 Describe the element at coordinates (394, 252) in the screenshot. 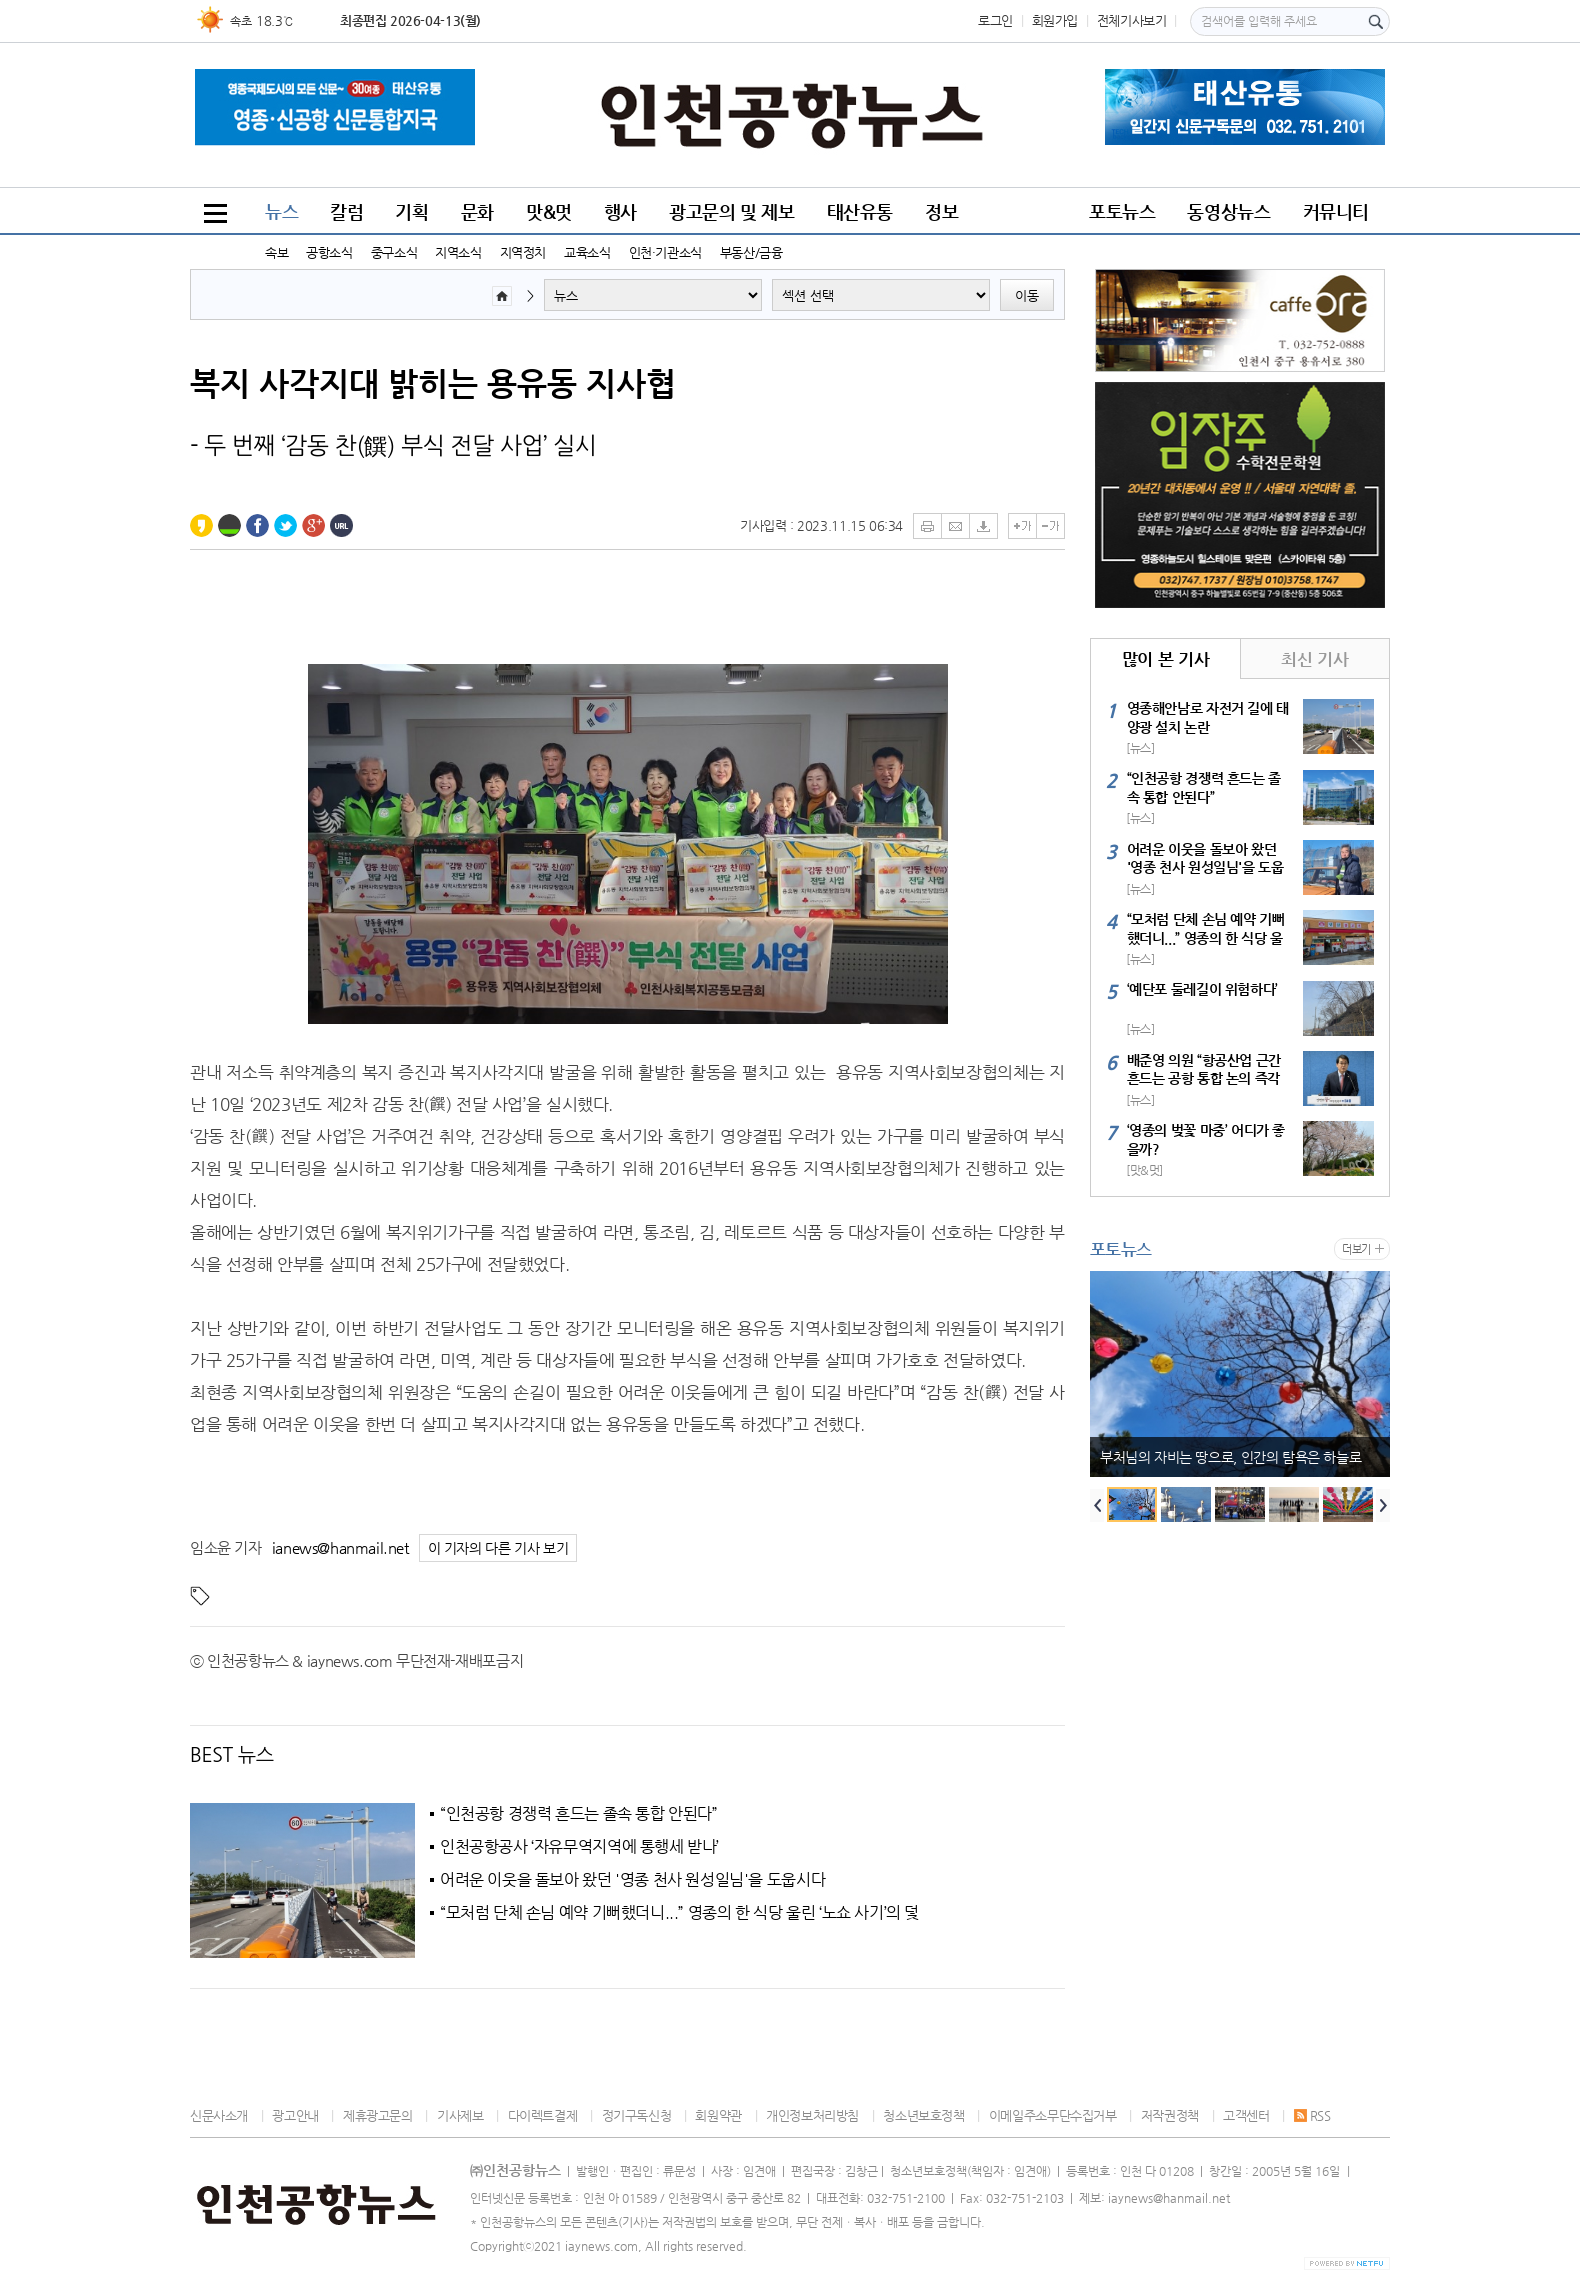

I see `중구소식` at that location.